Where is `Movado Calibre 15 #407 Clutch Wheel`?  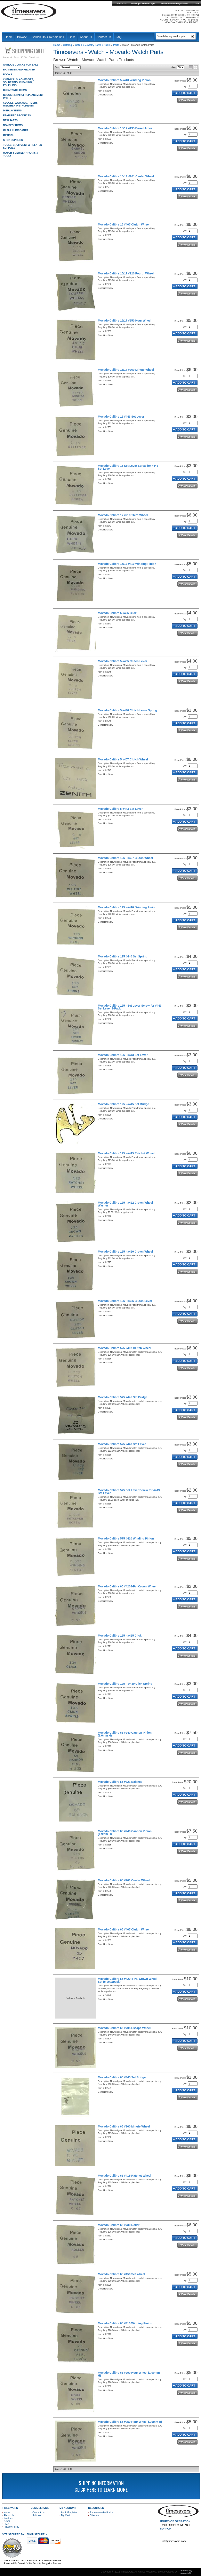 Movado Calibre 15 #407 Clutch Wheel is located at coordinates (124, 224).